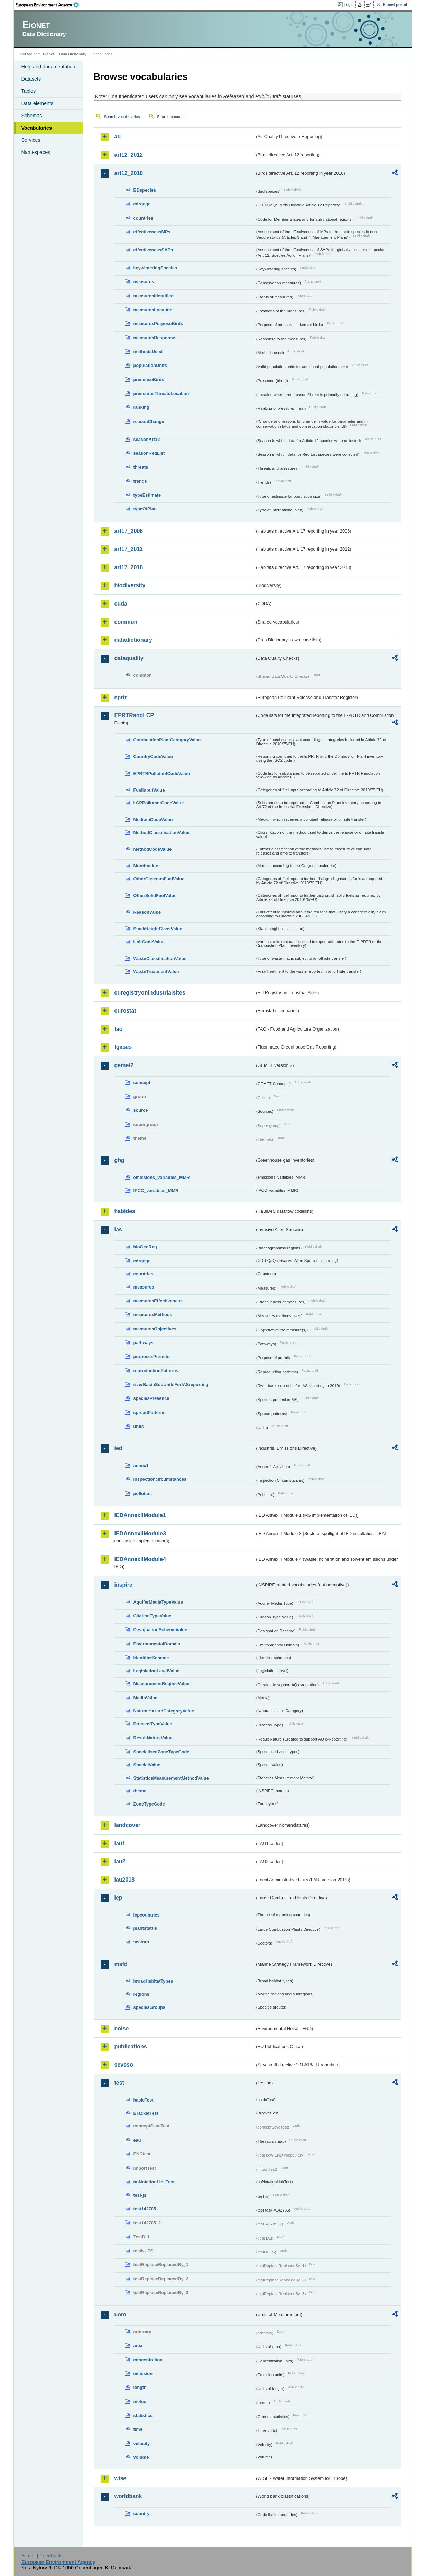  What do you see at coordinates (118, 1229) in the screenshot?
I see `ias` at bounding box center [118, 1229].